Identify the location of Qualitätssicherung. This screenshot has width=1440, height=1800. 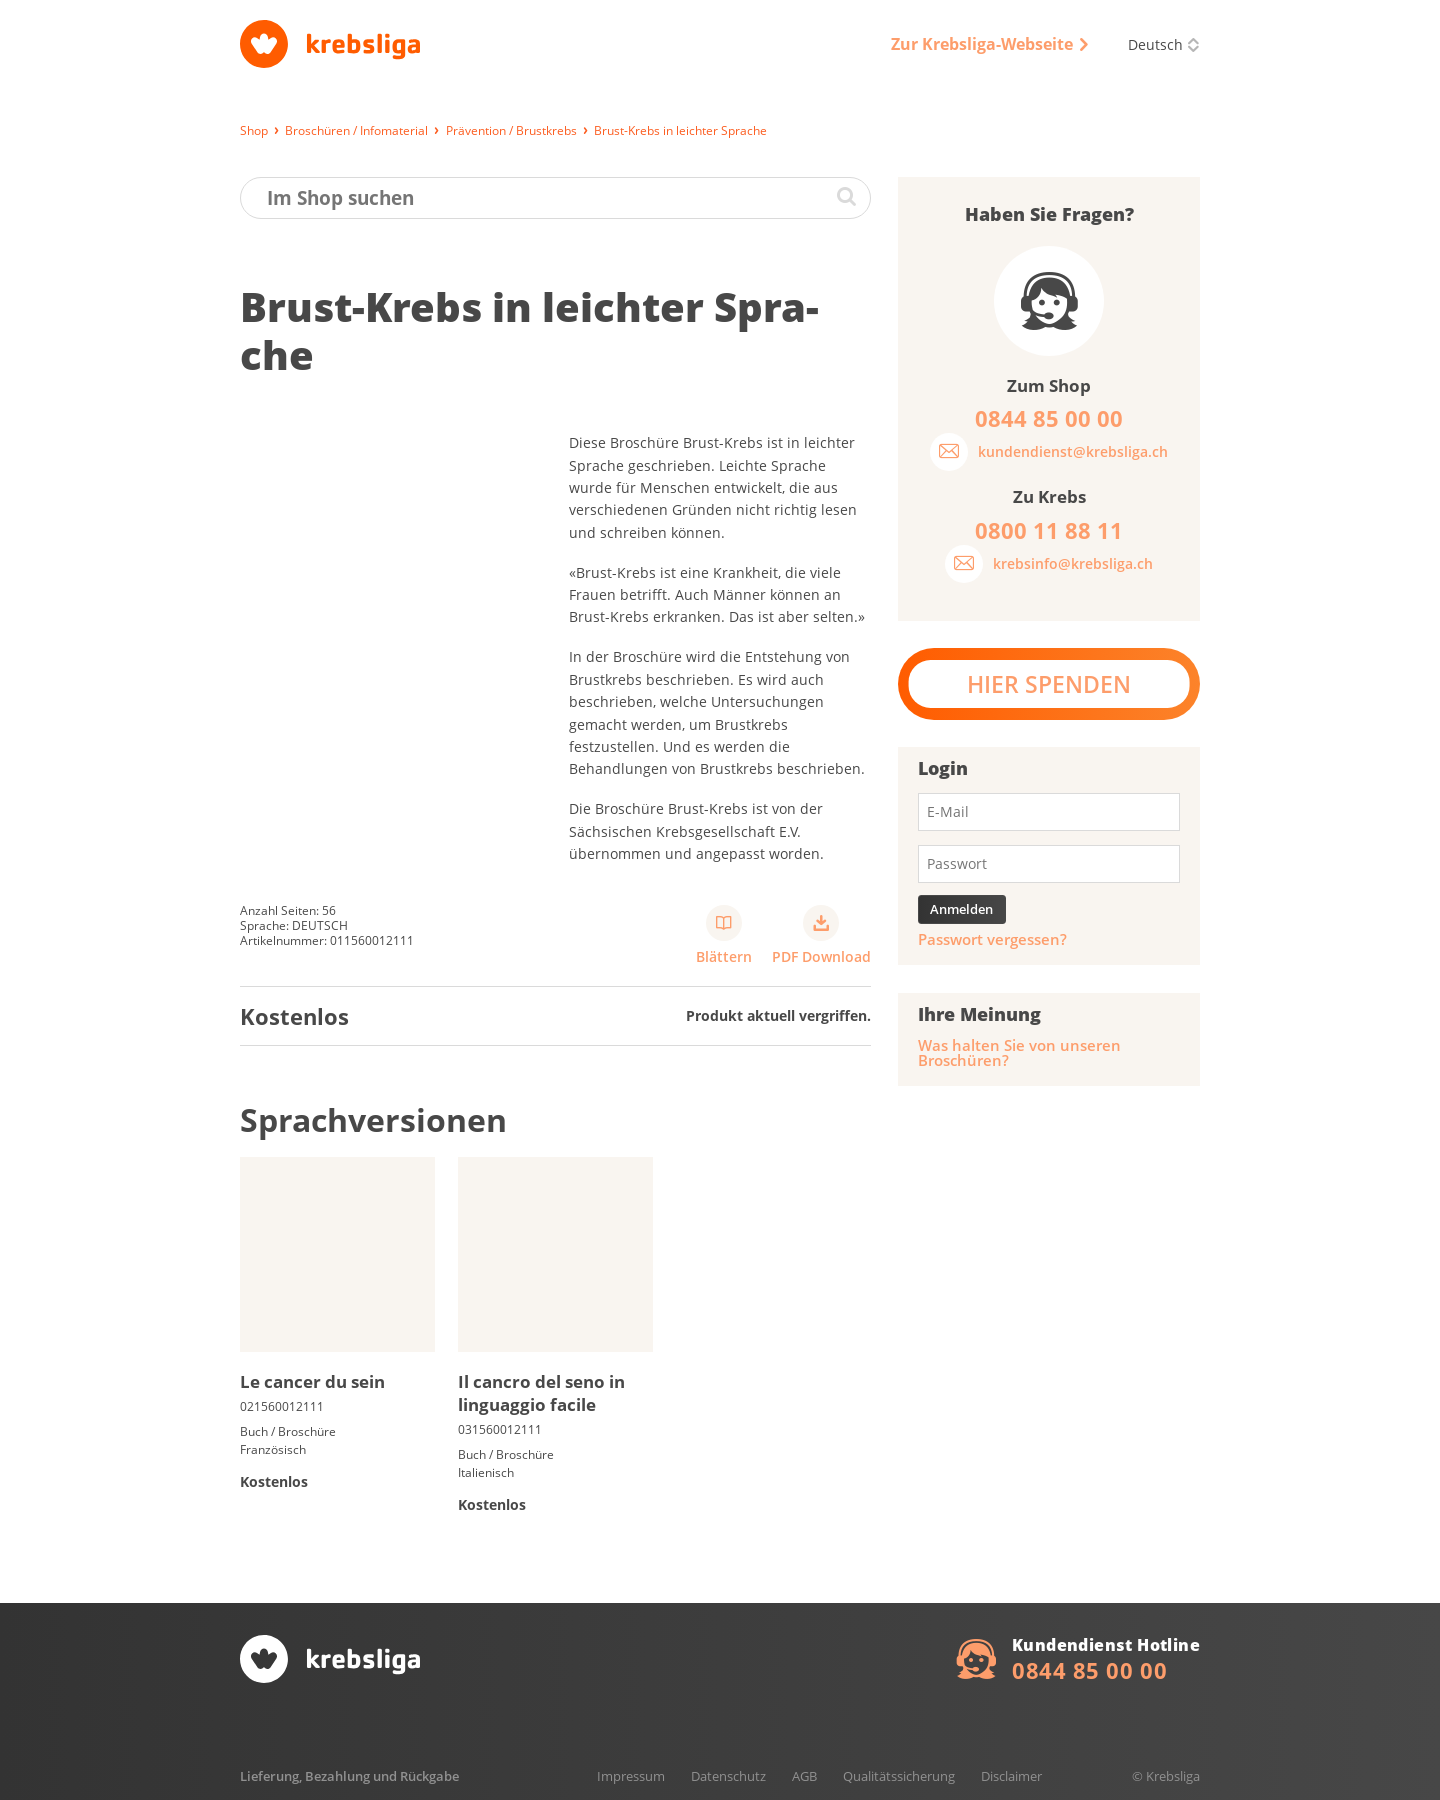
(899, 1776).